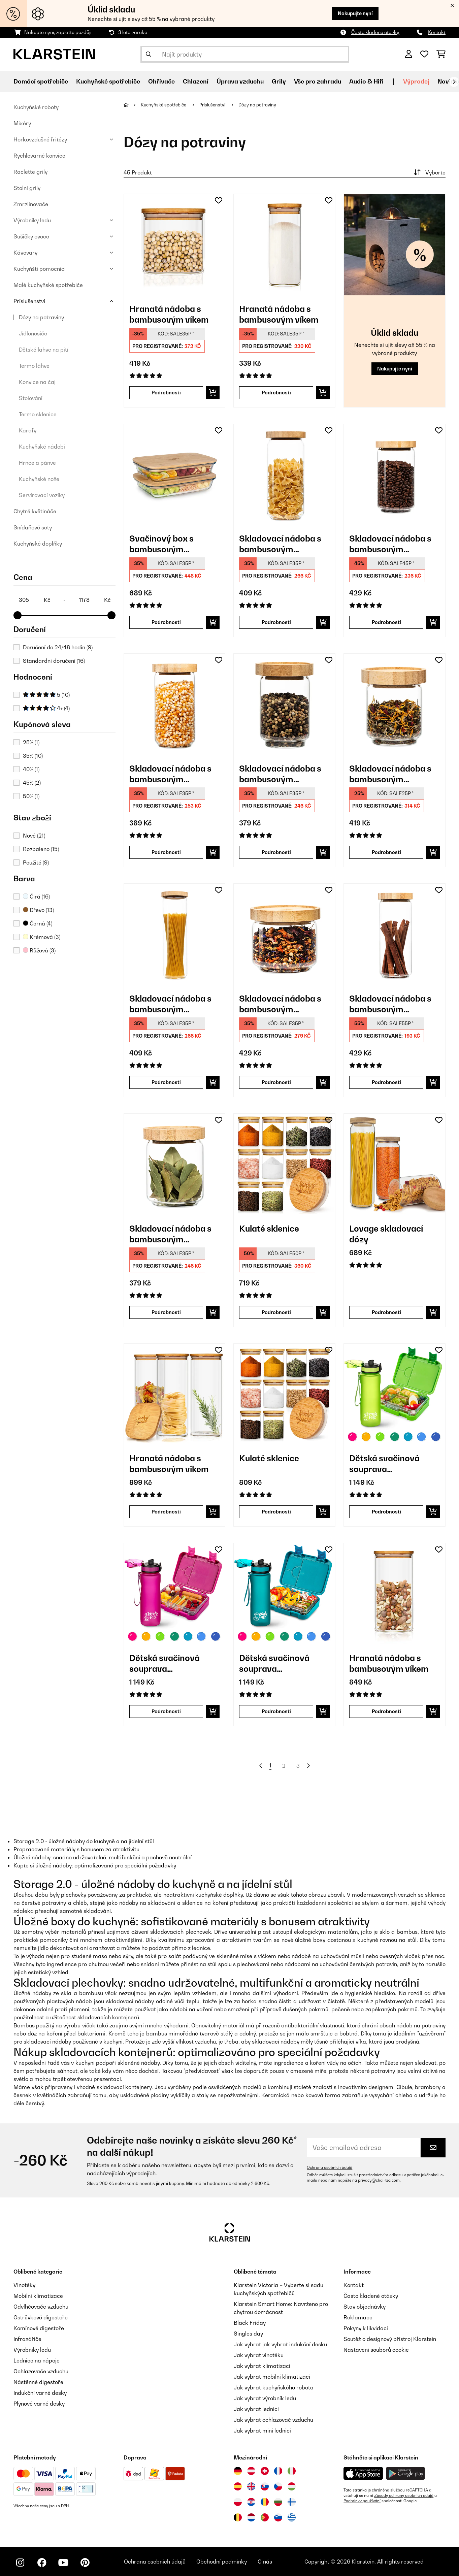 This screenshot has height=2576, width=459. I want to click on [Navštivte Klarstein na Facebooku], so click(41, 2562).